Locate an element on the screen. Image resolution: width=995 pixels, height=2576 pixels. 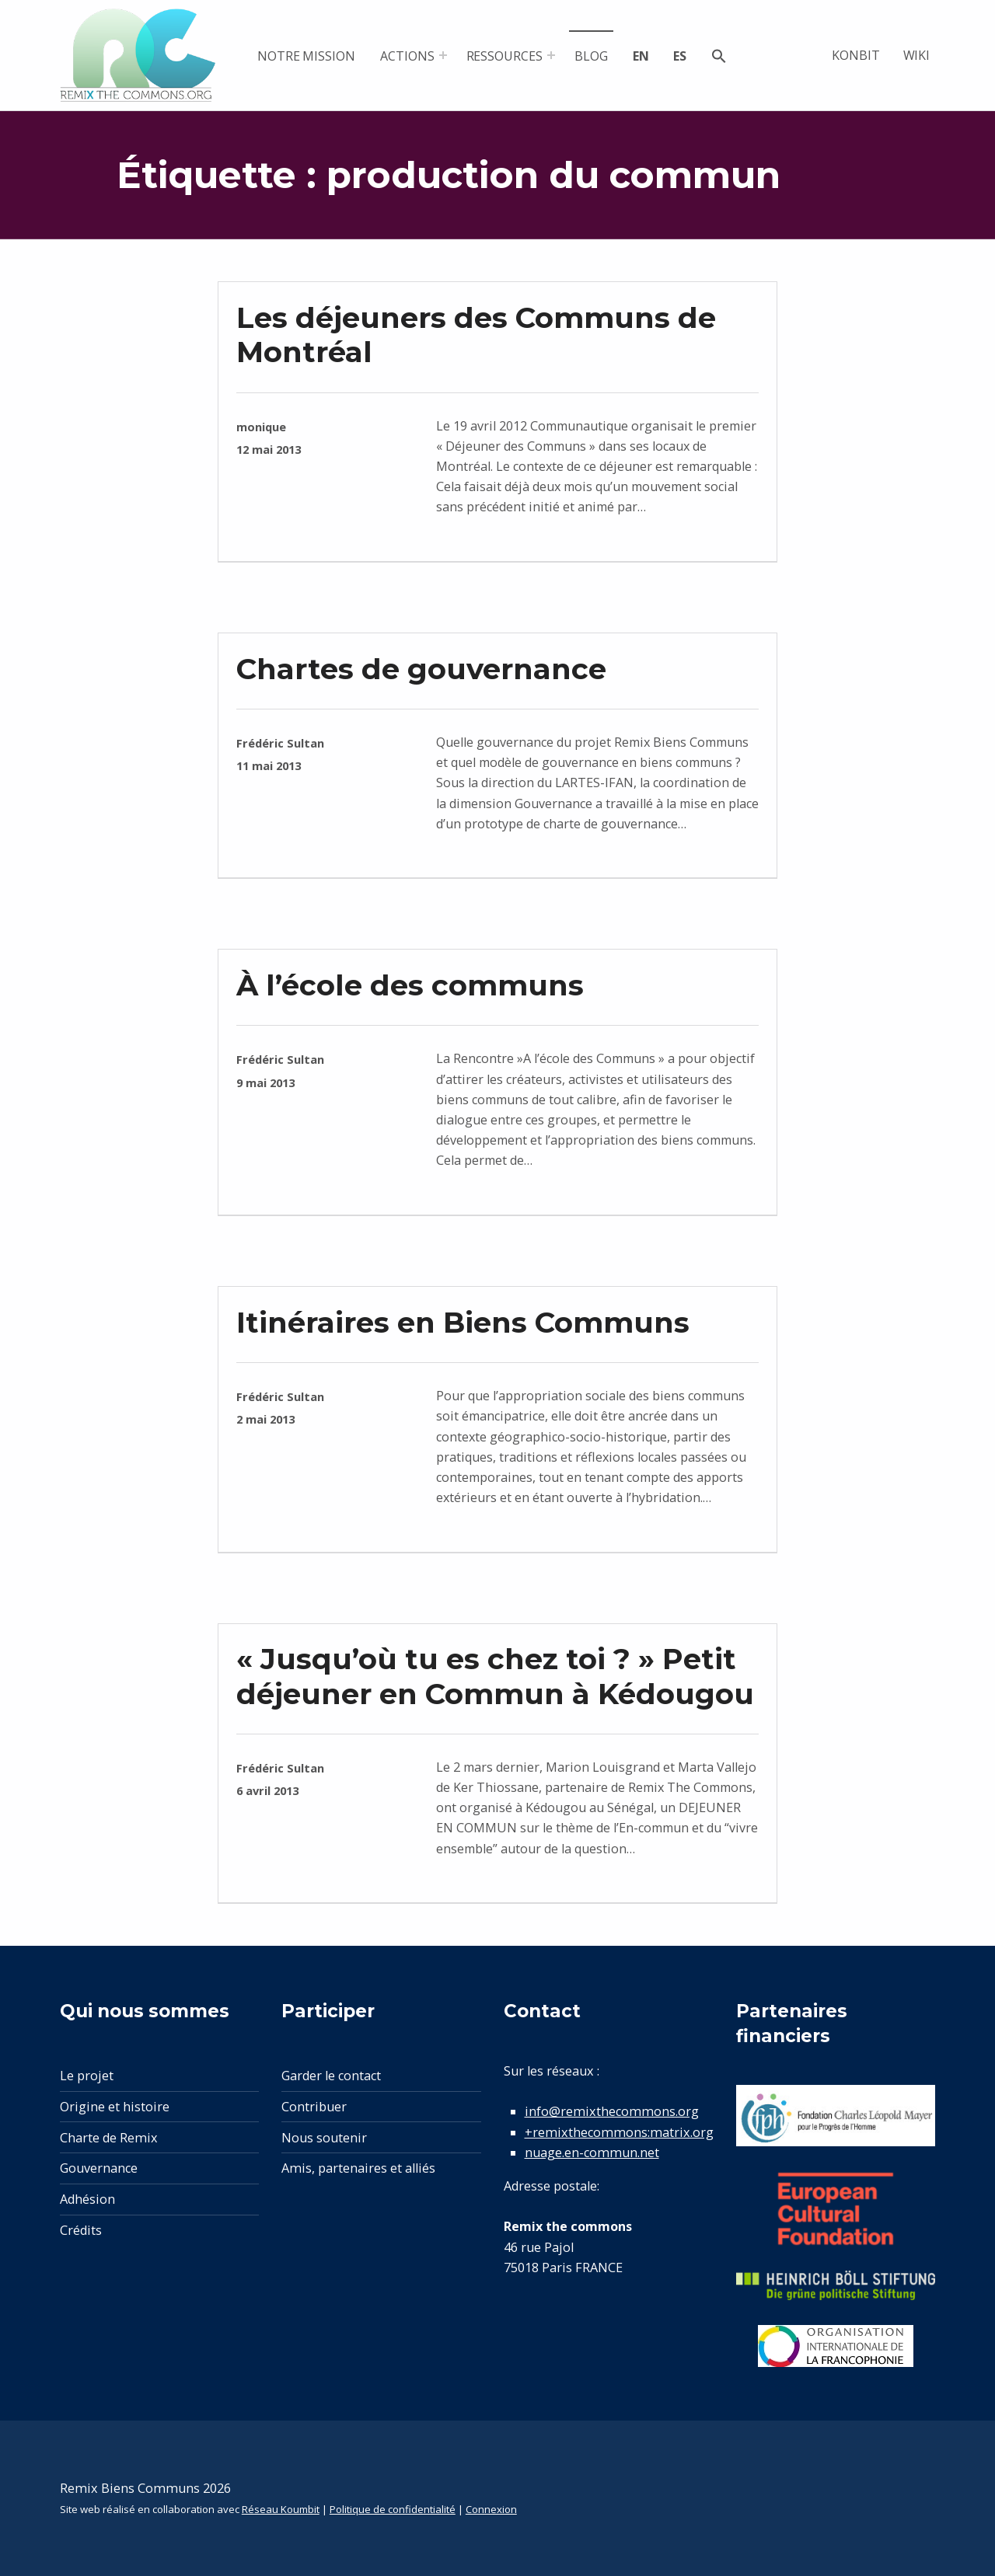
Nous soutenir is located at coordinates (324, 2137).